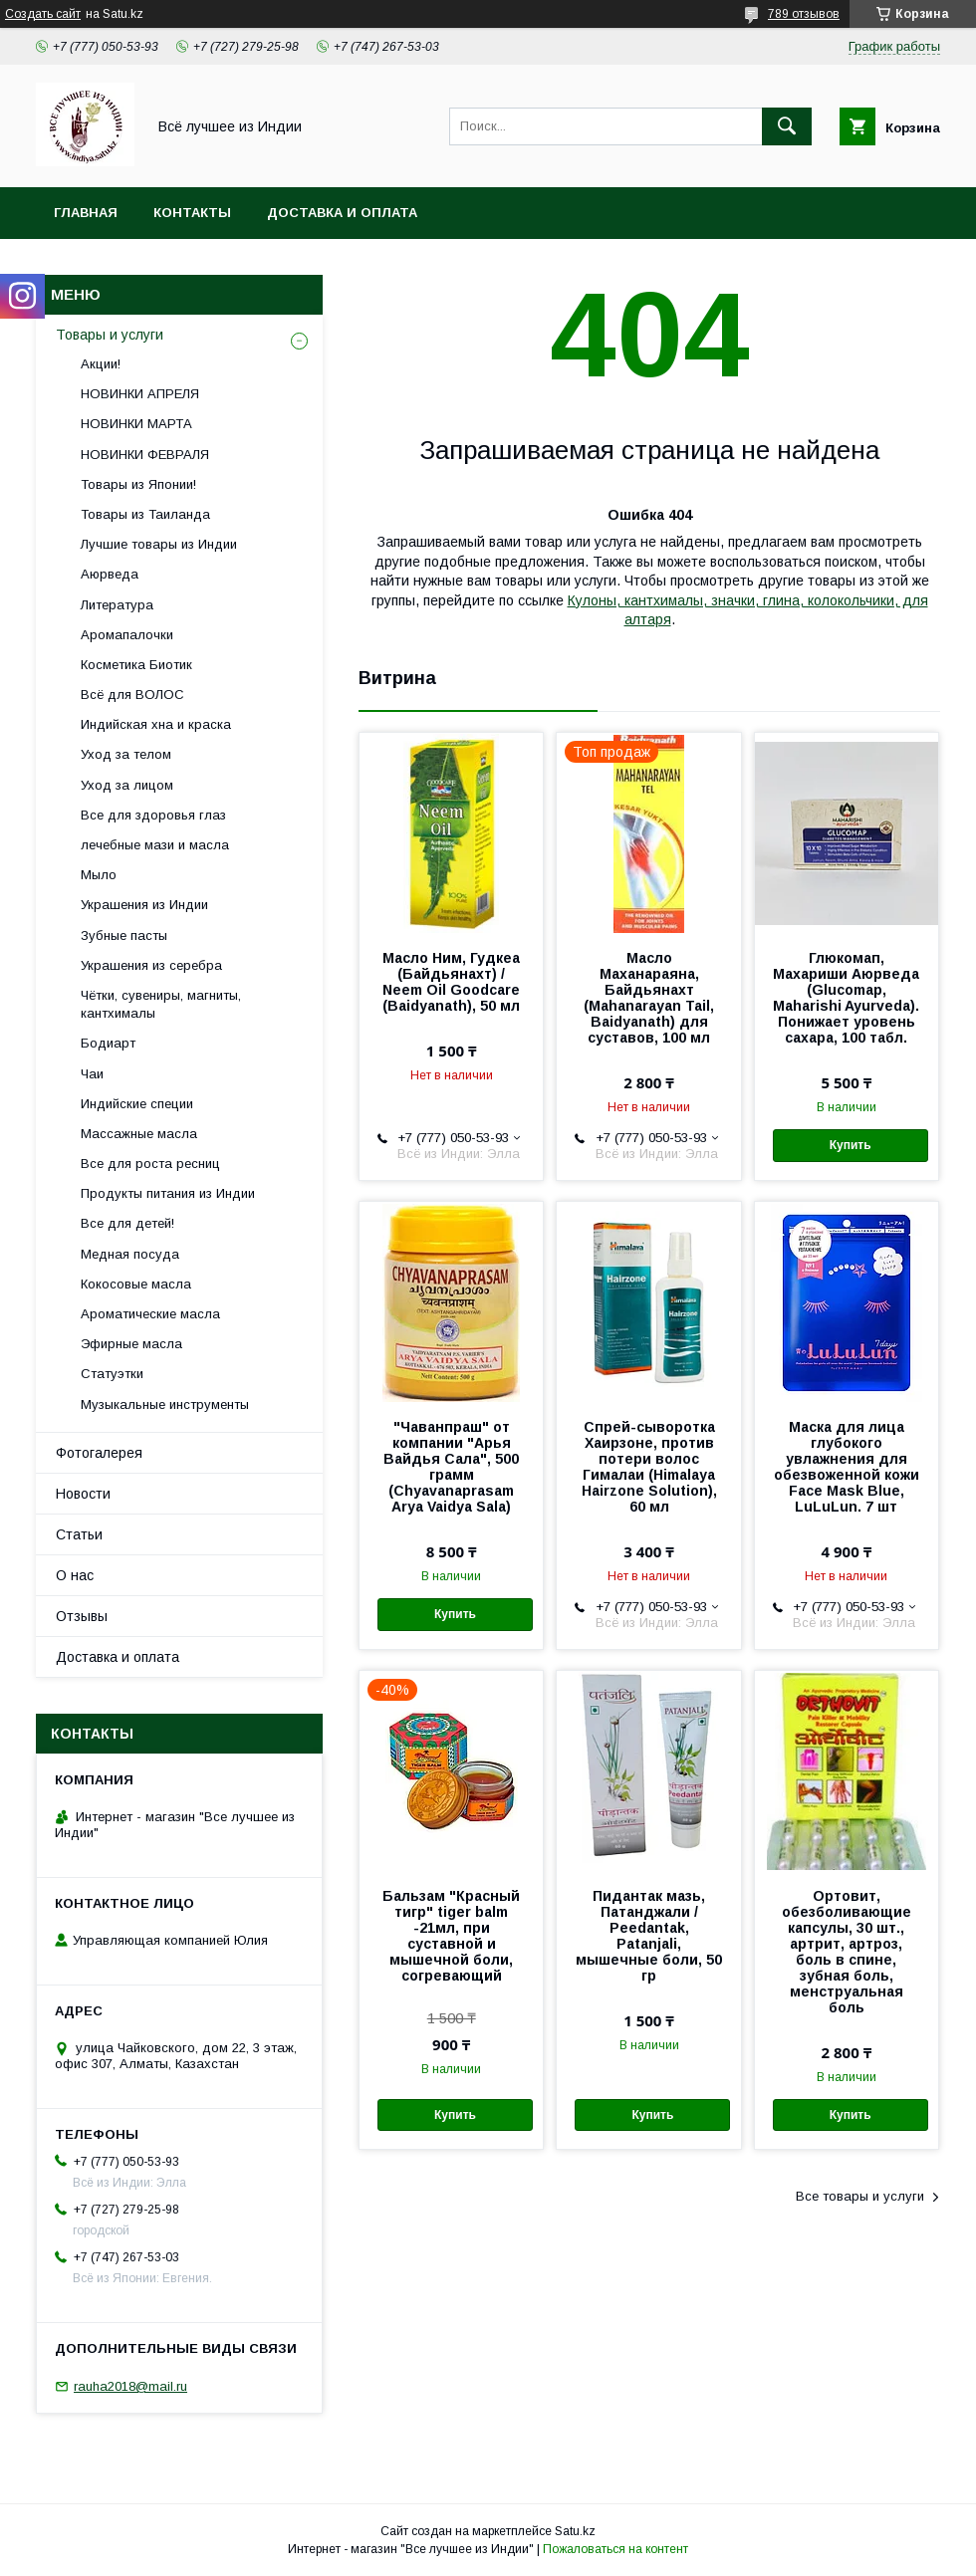 The image size is (976, 2576). I want to click on Масло Маханараяна, Байдьянахт (Mahanarayan Tail, Baidyanath) для суставов, 100 мл, so click(649, 998).